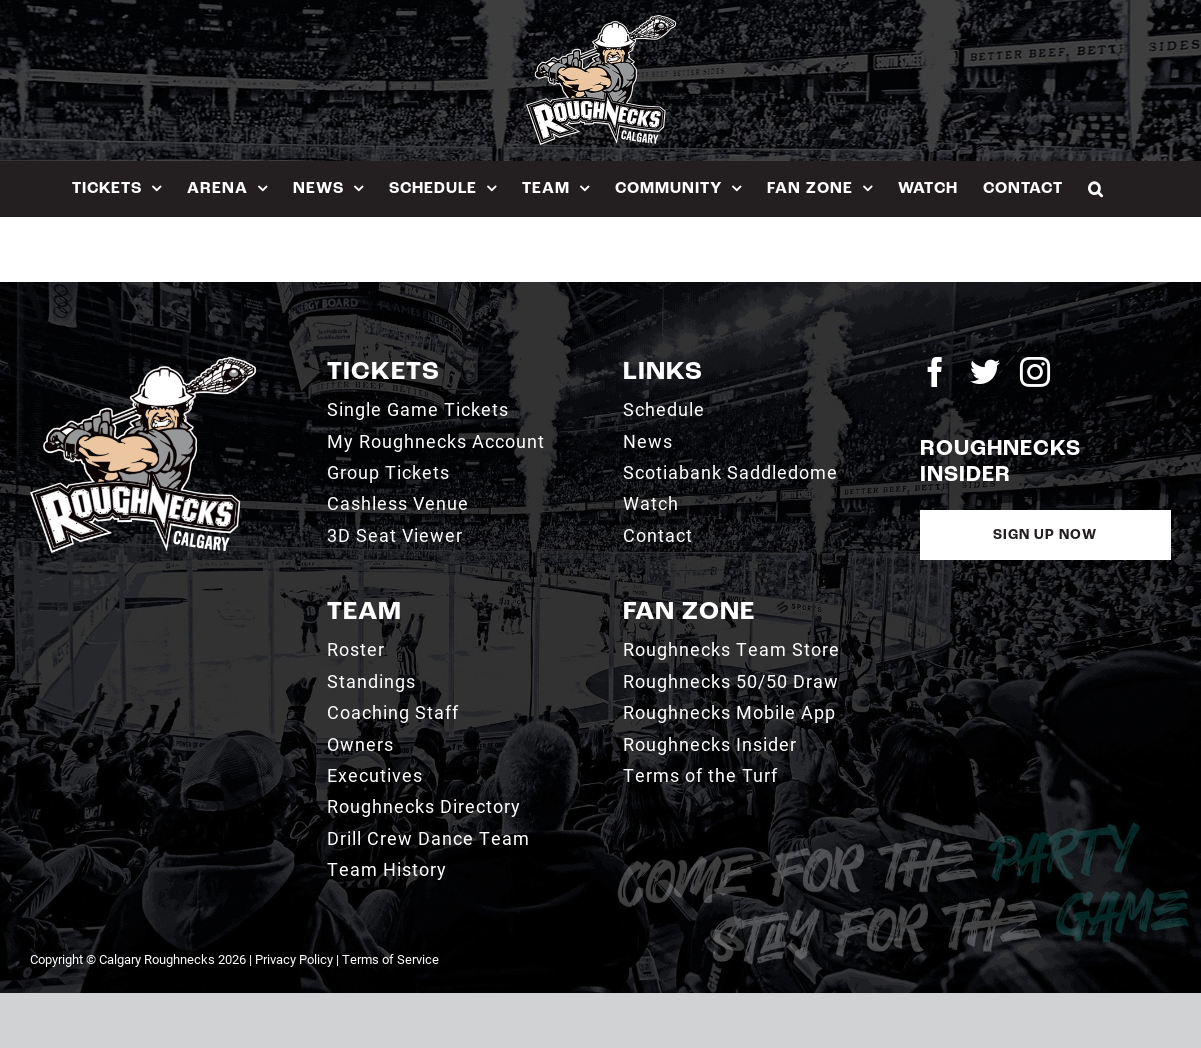 The width and height of the screenshot is (1201, 1048). Describe the element at coordinates (143, 364) in the screenshot. I see `[2021_RN_LOGO_rev]` at that location.